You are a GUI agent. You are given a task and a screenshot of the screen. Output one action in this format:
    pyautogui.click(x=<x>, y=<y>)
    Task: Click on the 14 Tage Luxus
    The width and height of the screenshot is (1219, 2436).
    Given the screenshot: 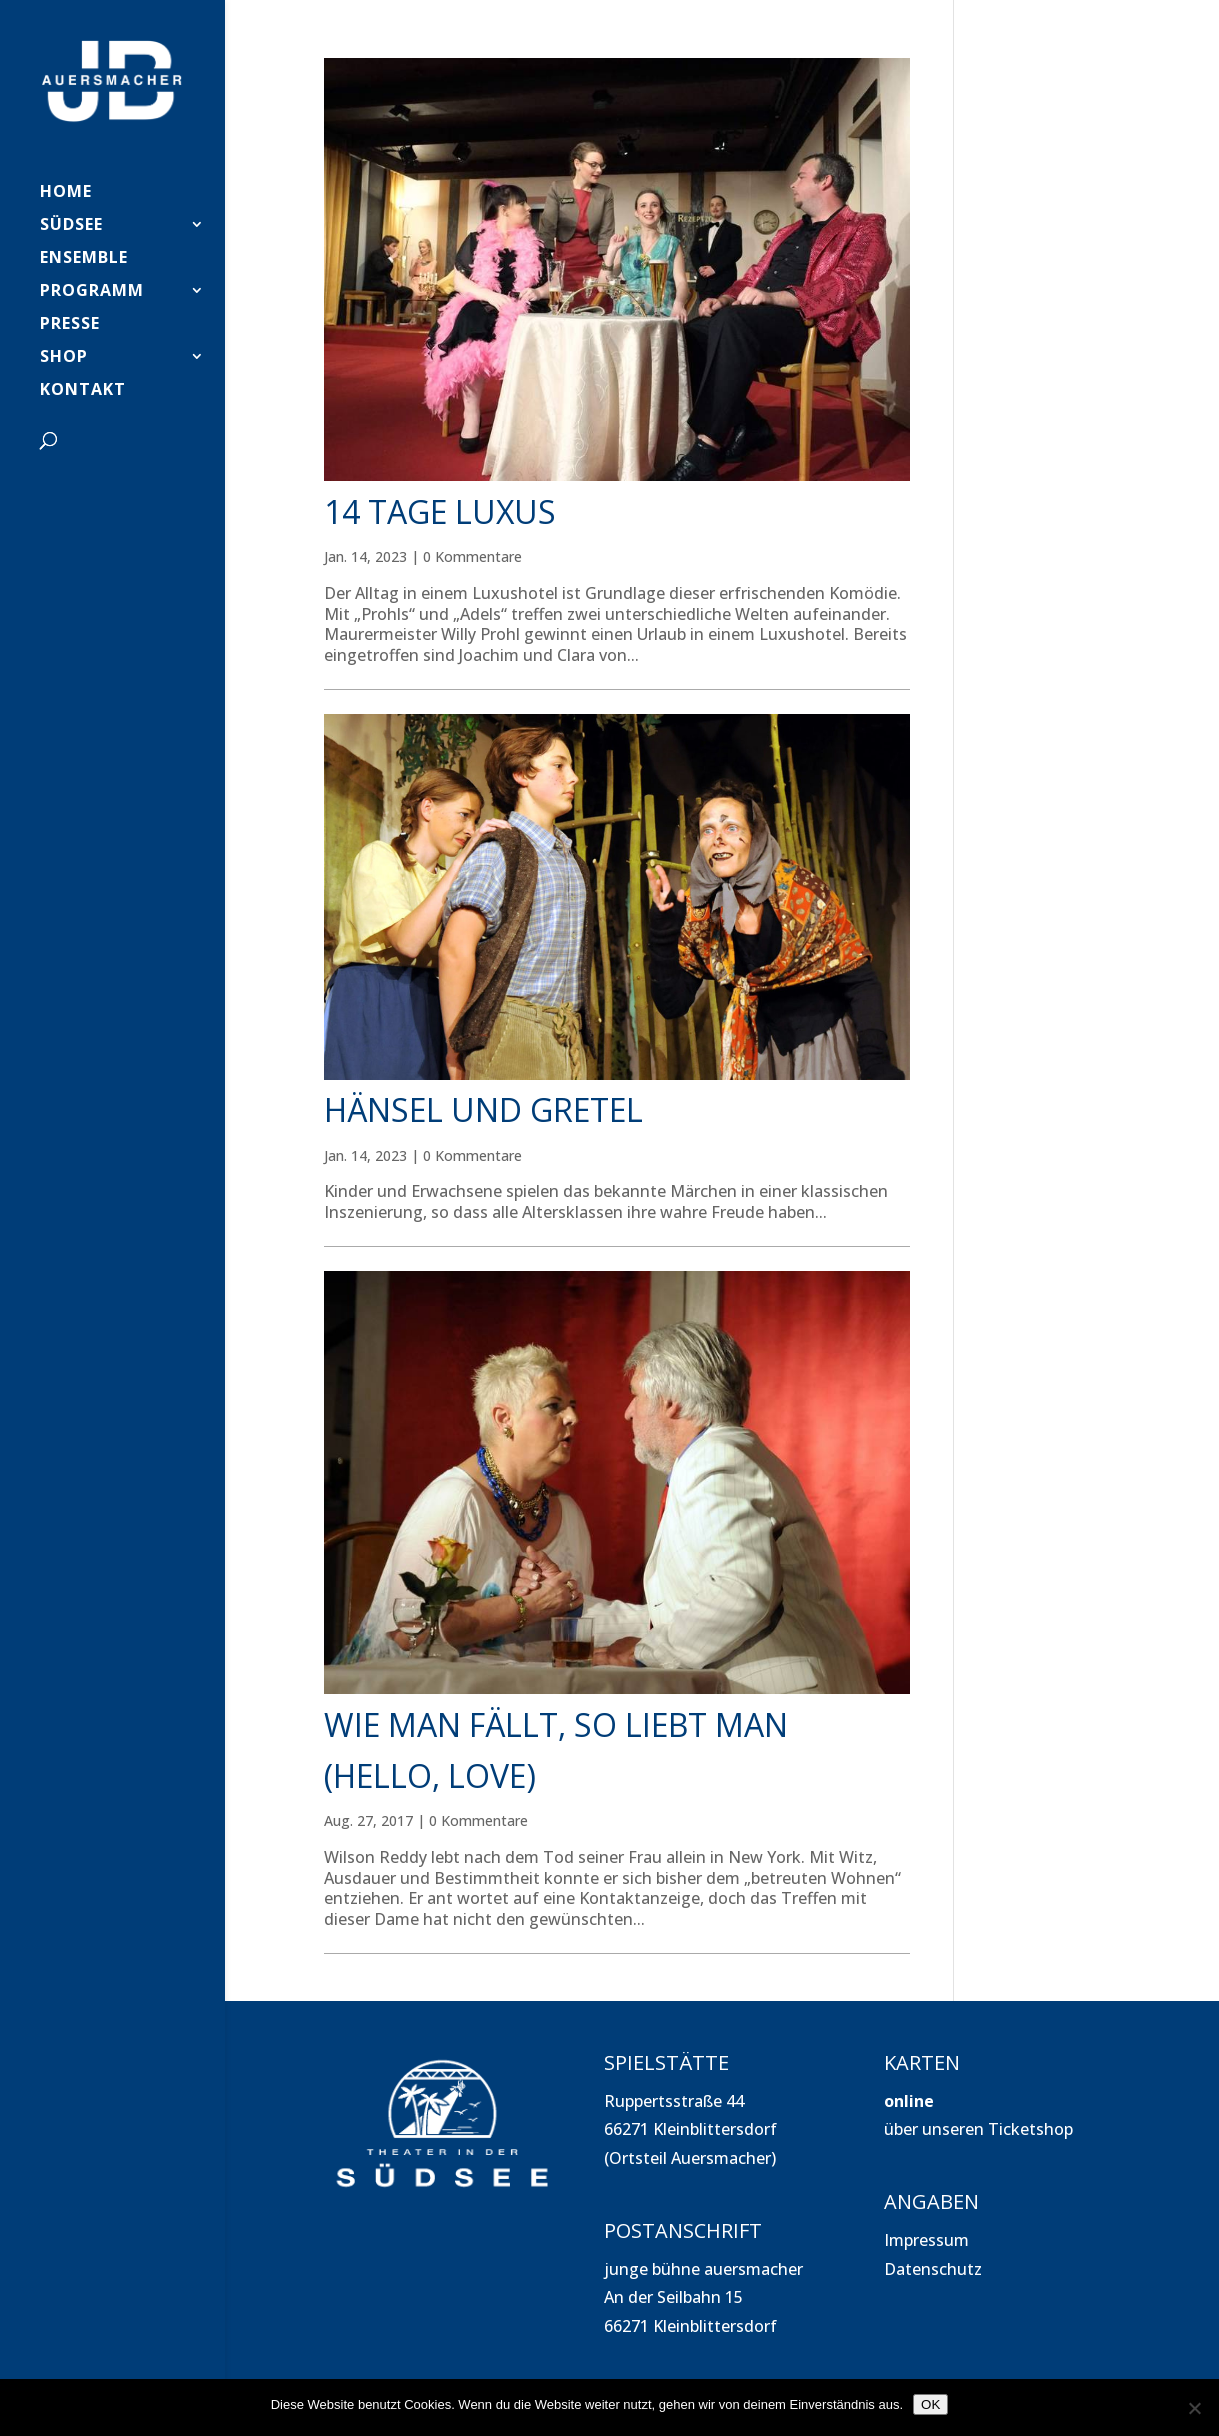 What is the action you would take?
    pyautogui.click(x=440, y=511)
    